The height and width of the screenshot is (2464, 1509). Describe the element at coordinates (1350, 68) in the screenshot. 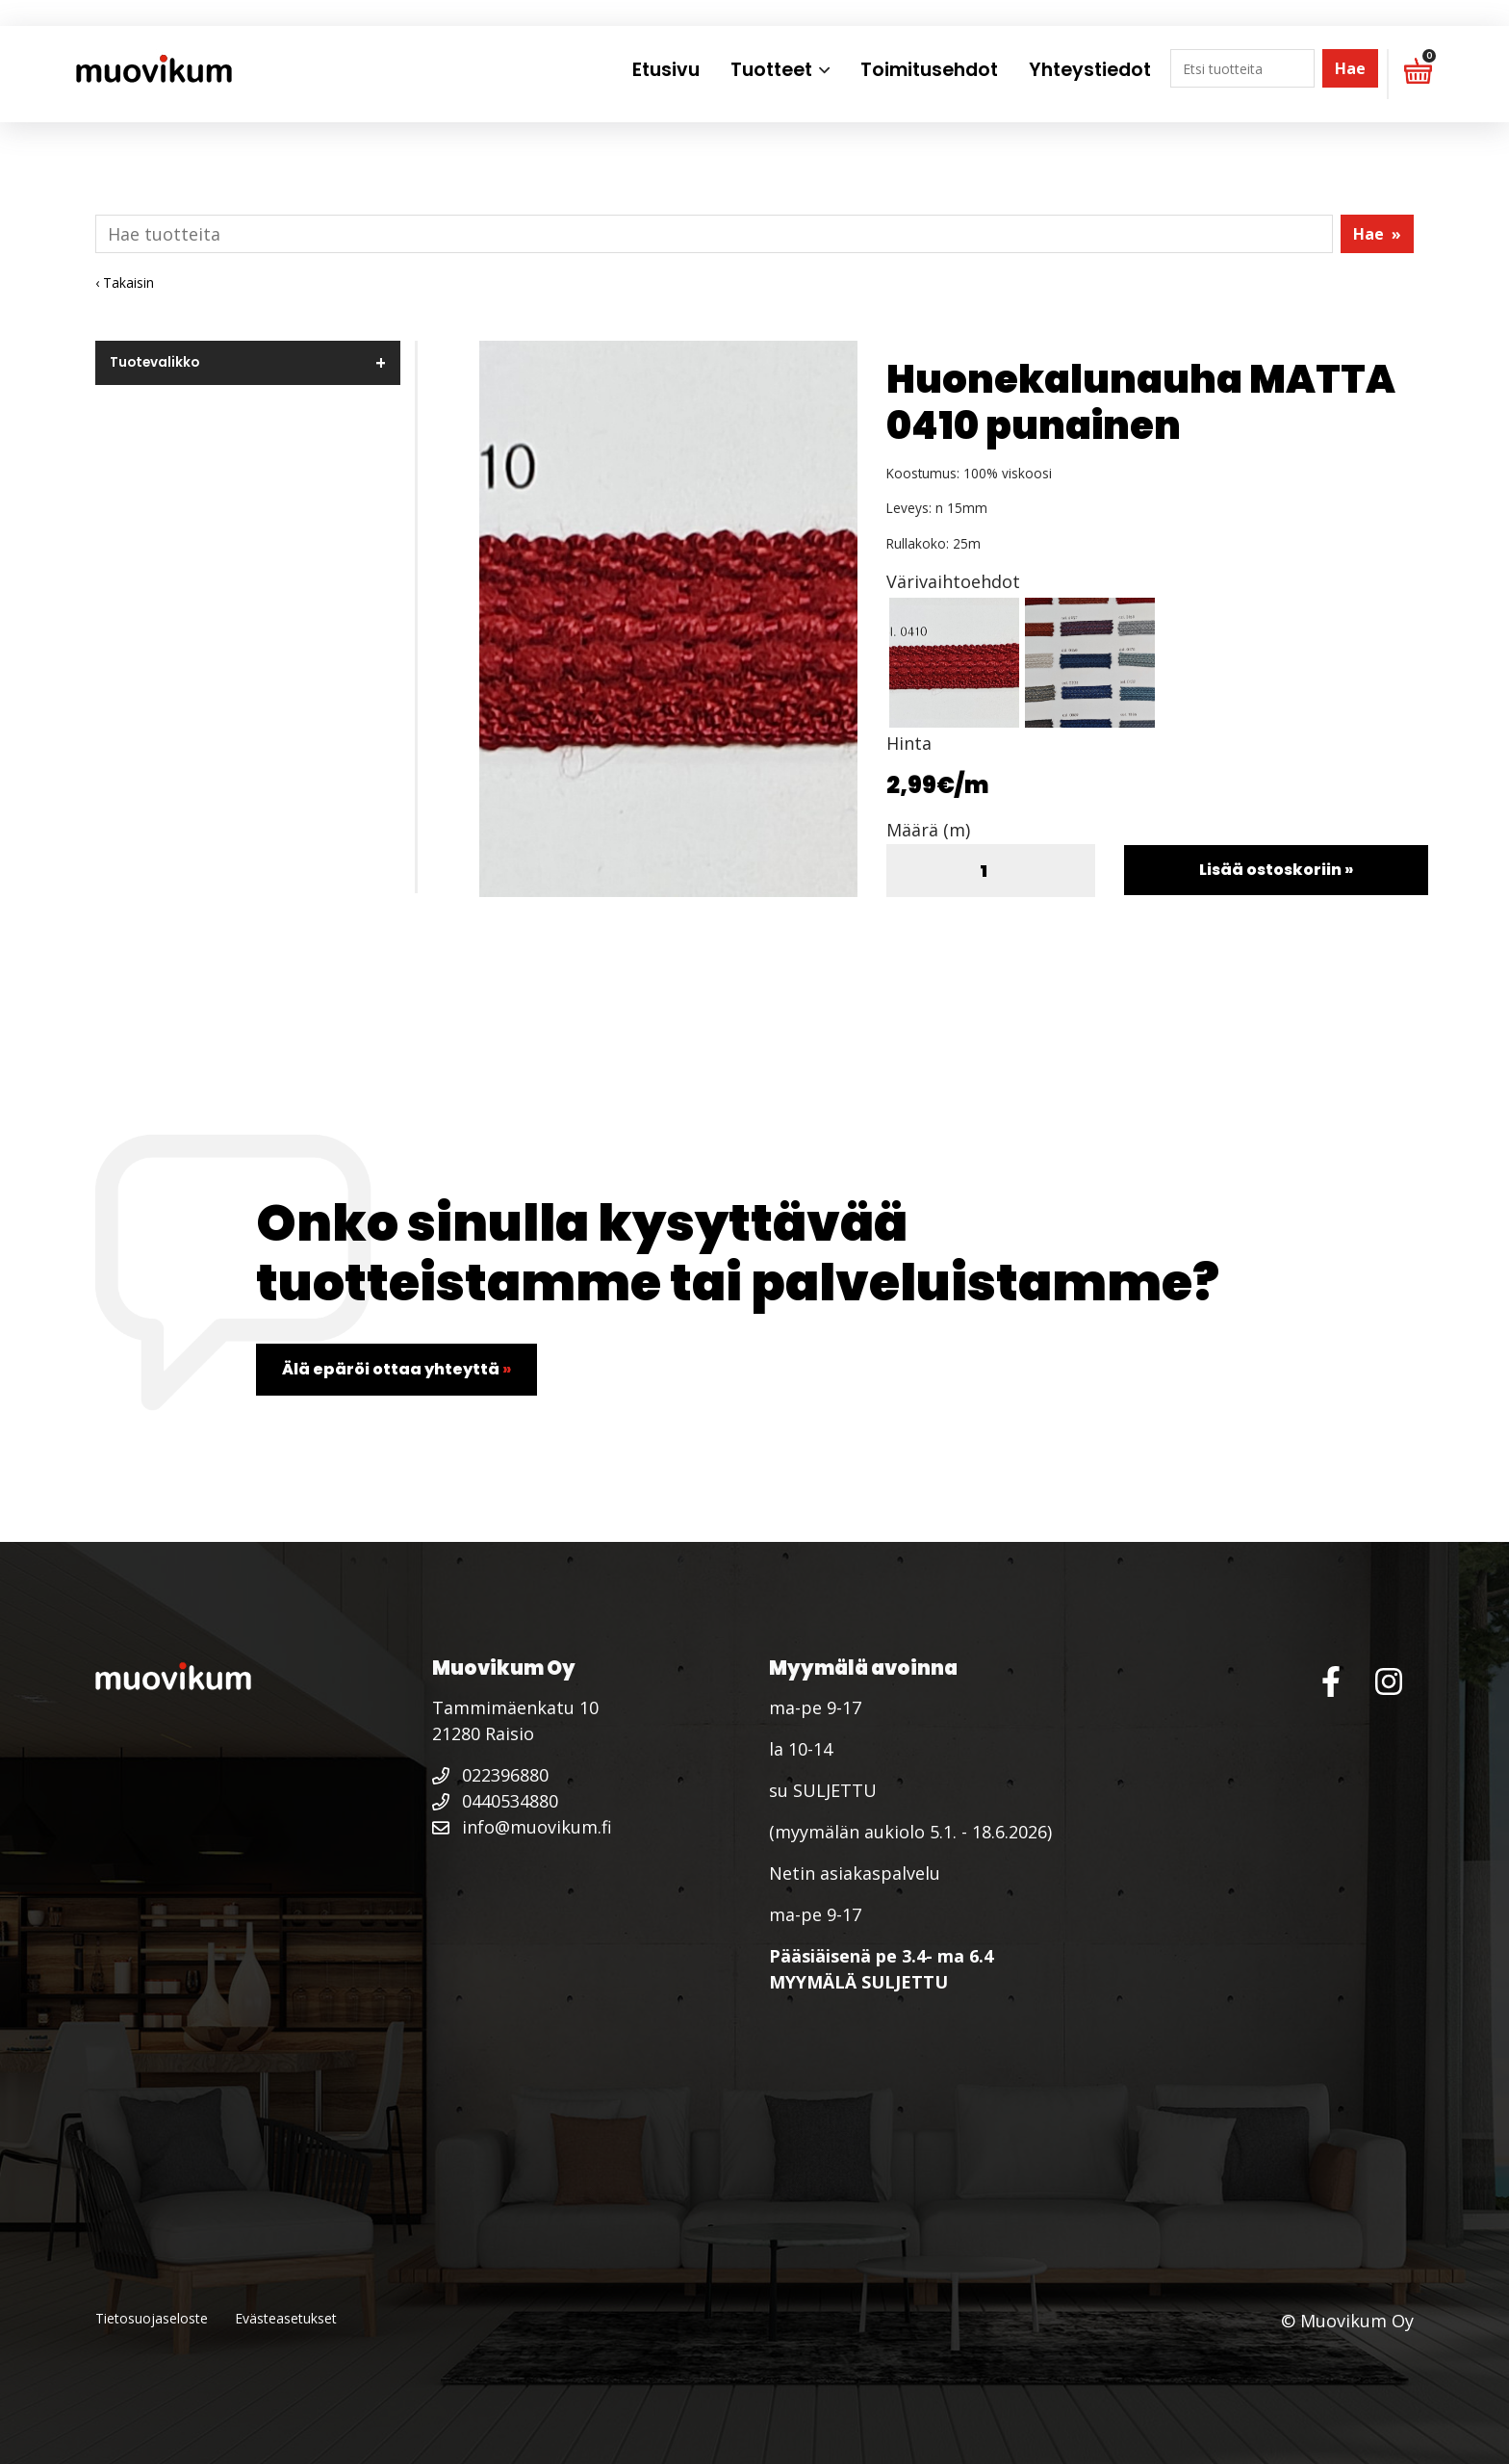

I see `Hae` at that location.